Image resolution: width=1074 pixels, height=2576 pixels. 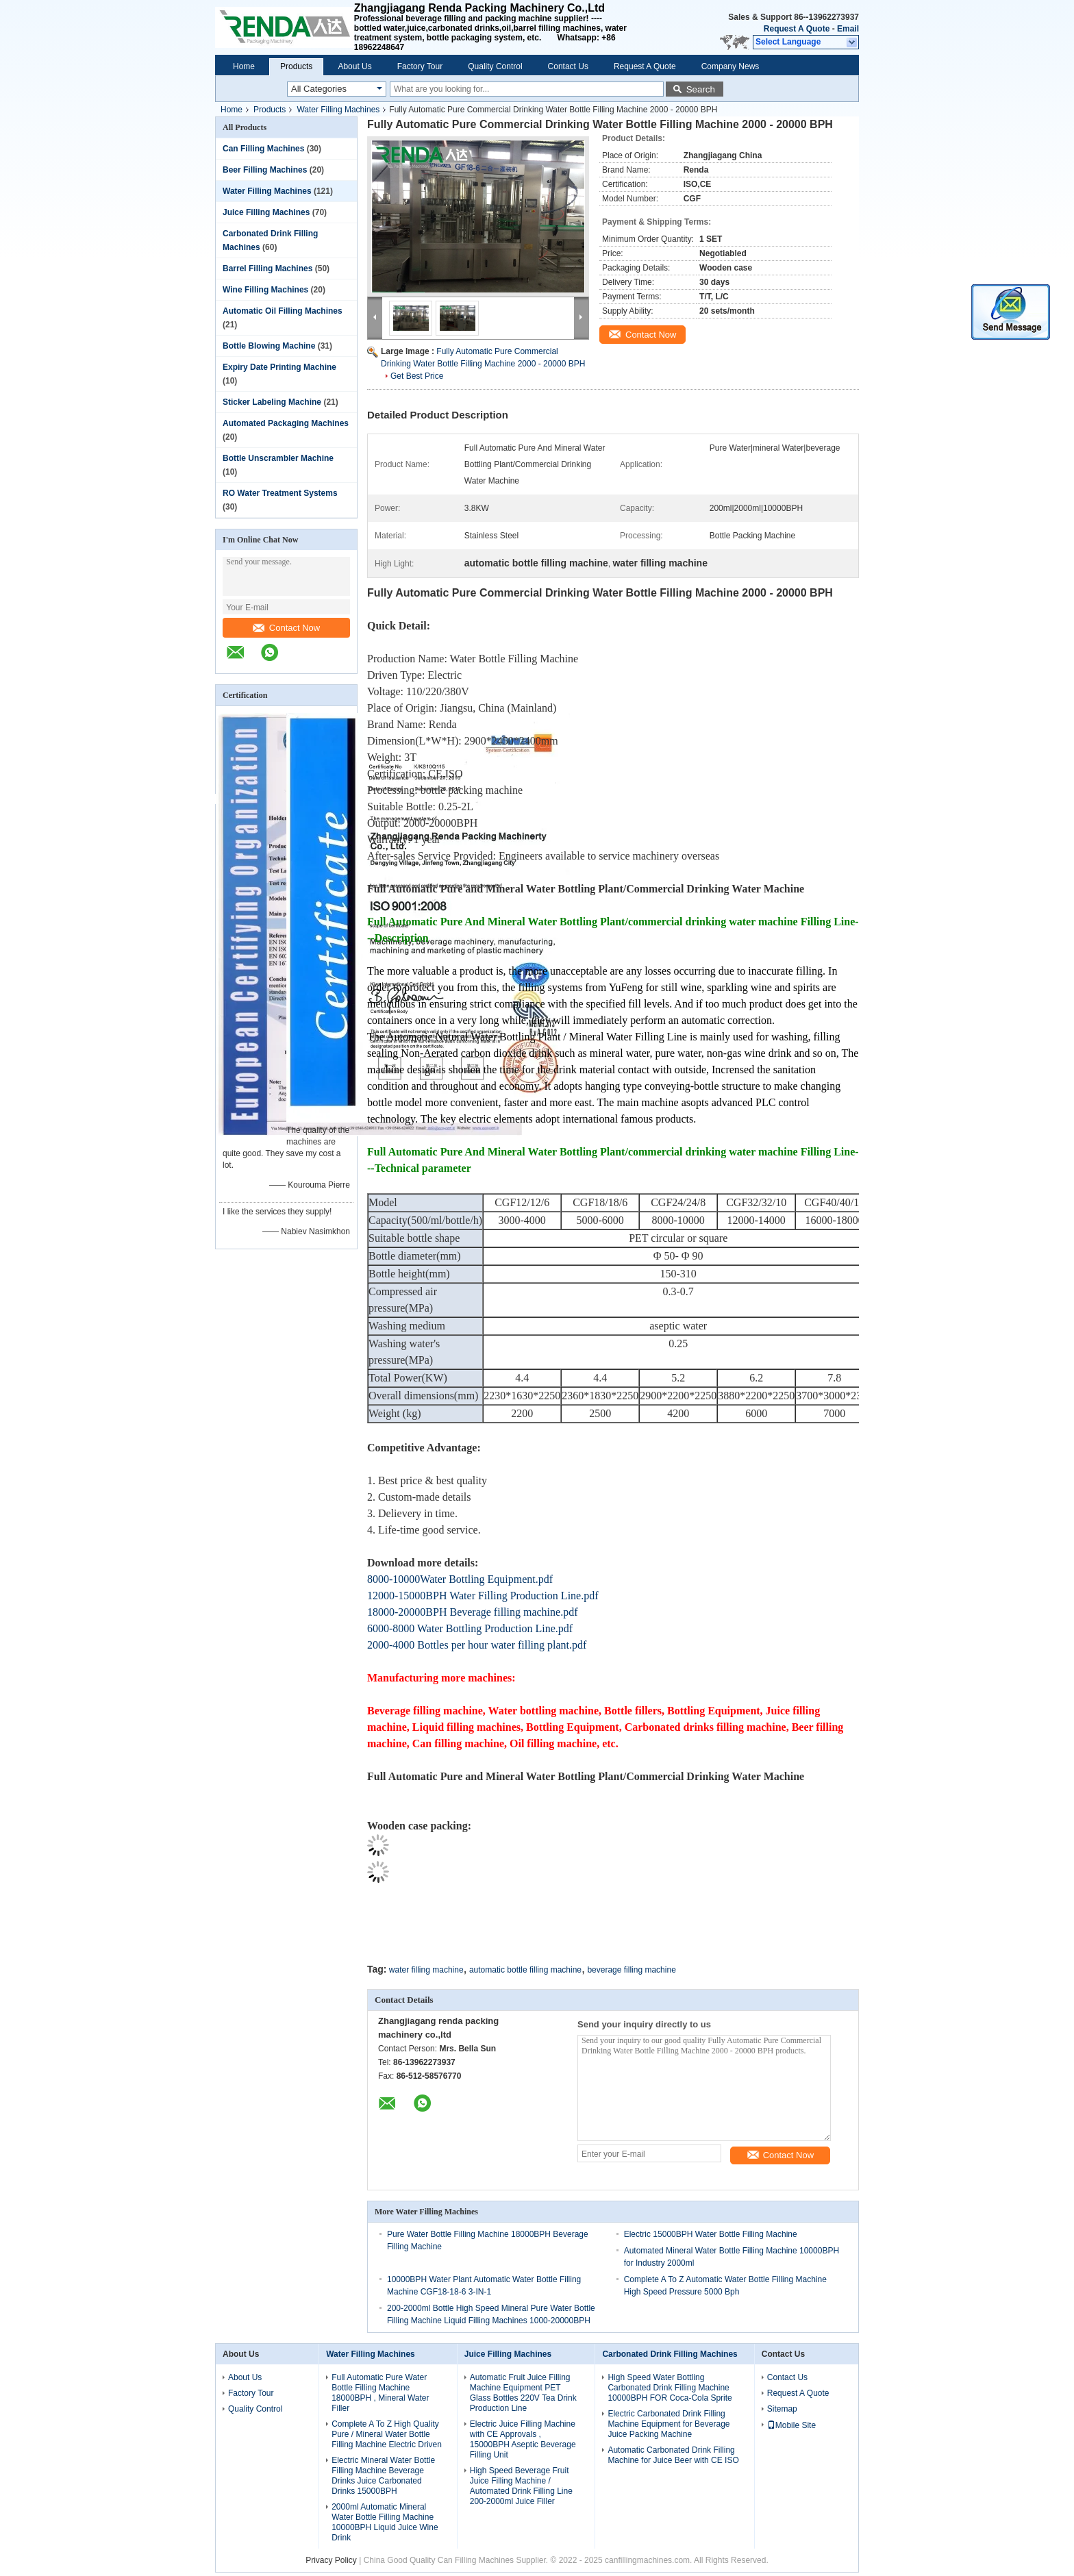 I want to click on 18000-20000BPH Beverage filling machine.pdf, so click(x=472, y=1612).